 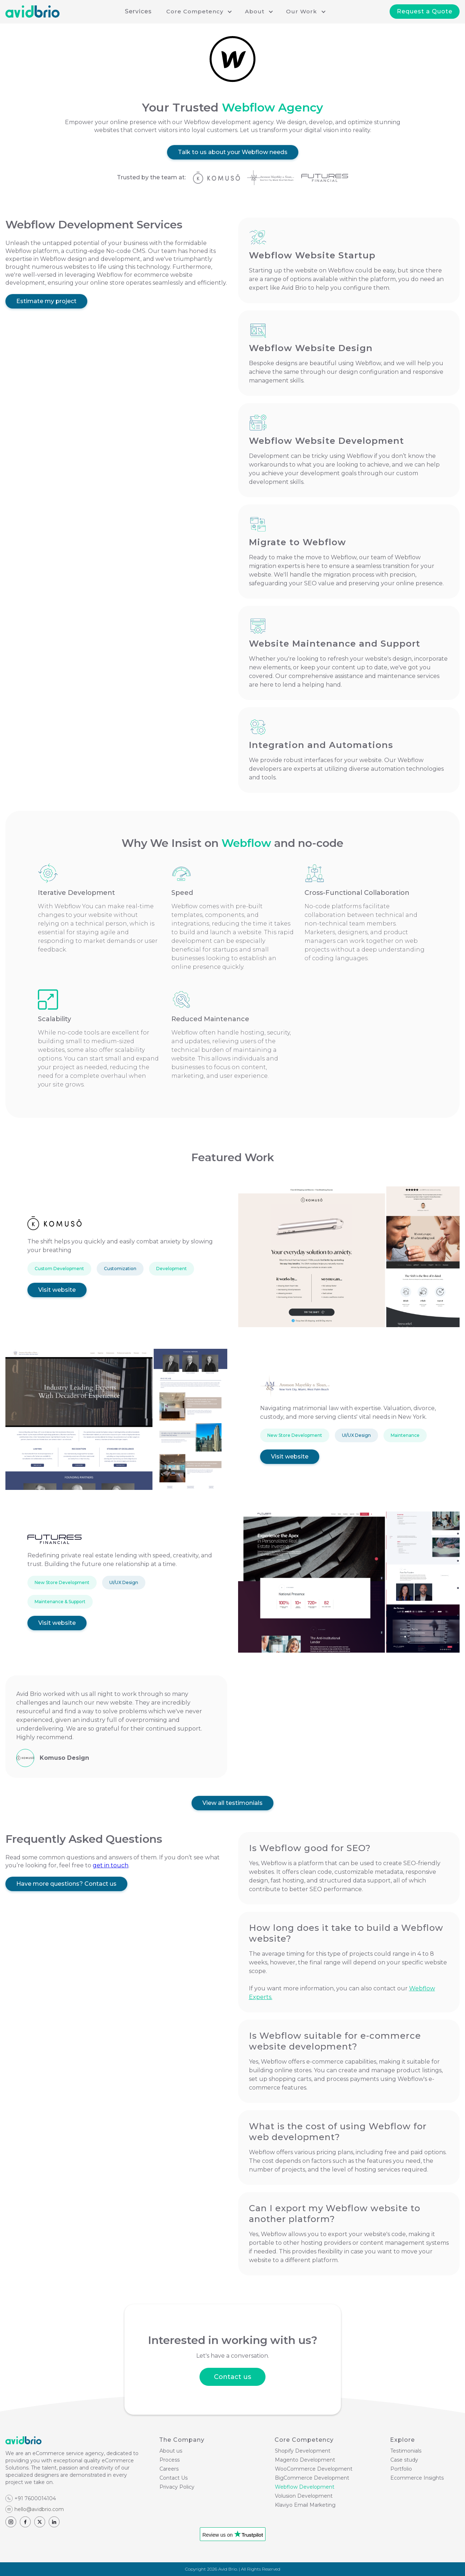 I want to click on [home], so click(x=32, y=11).